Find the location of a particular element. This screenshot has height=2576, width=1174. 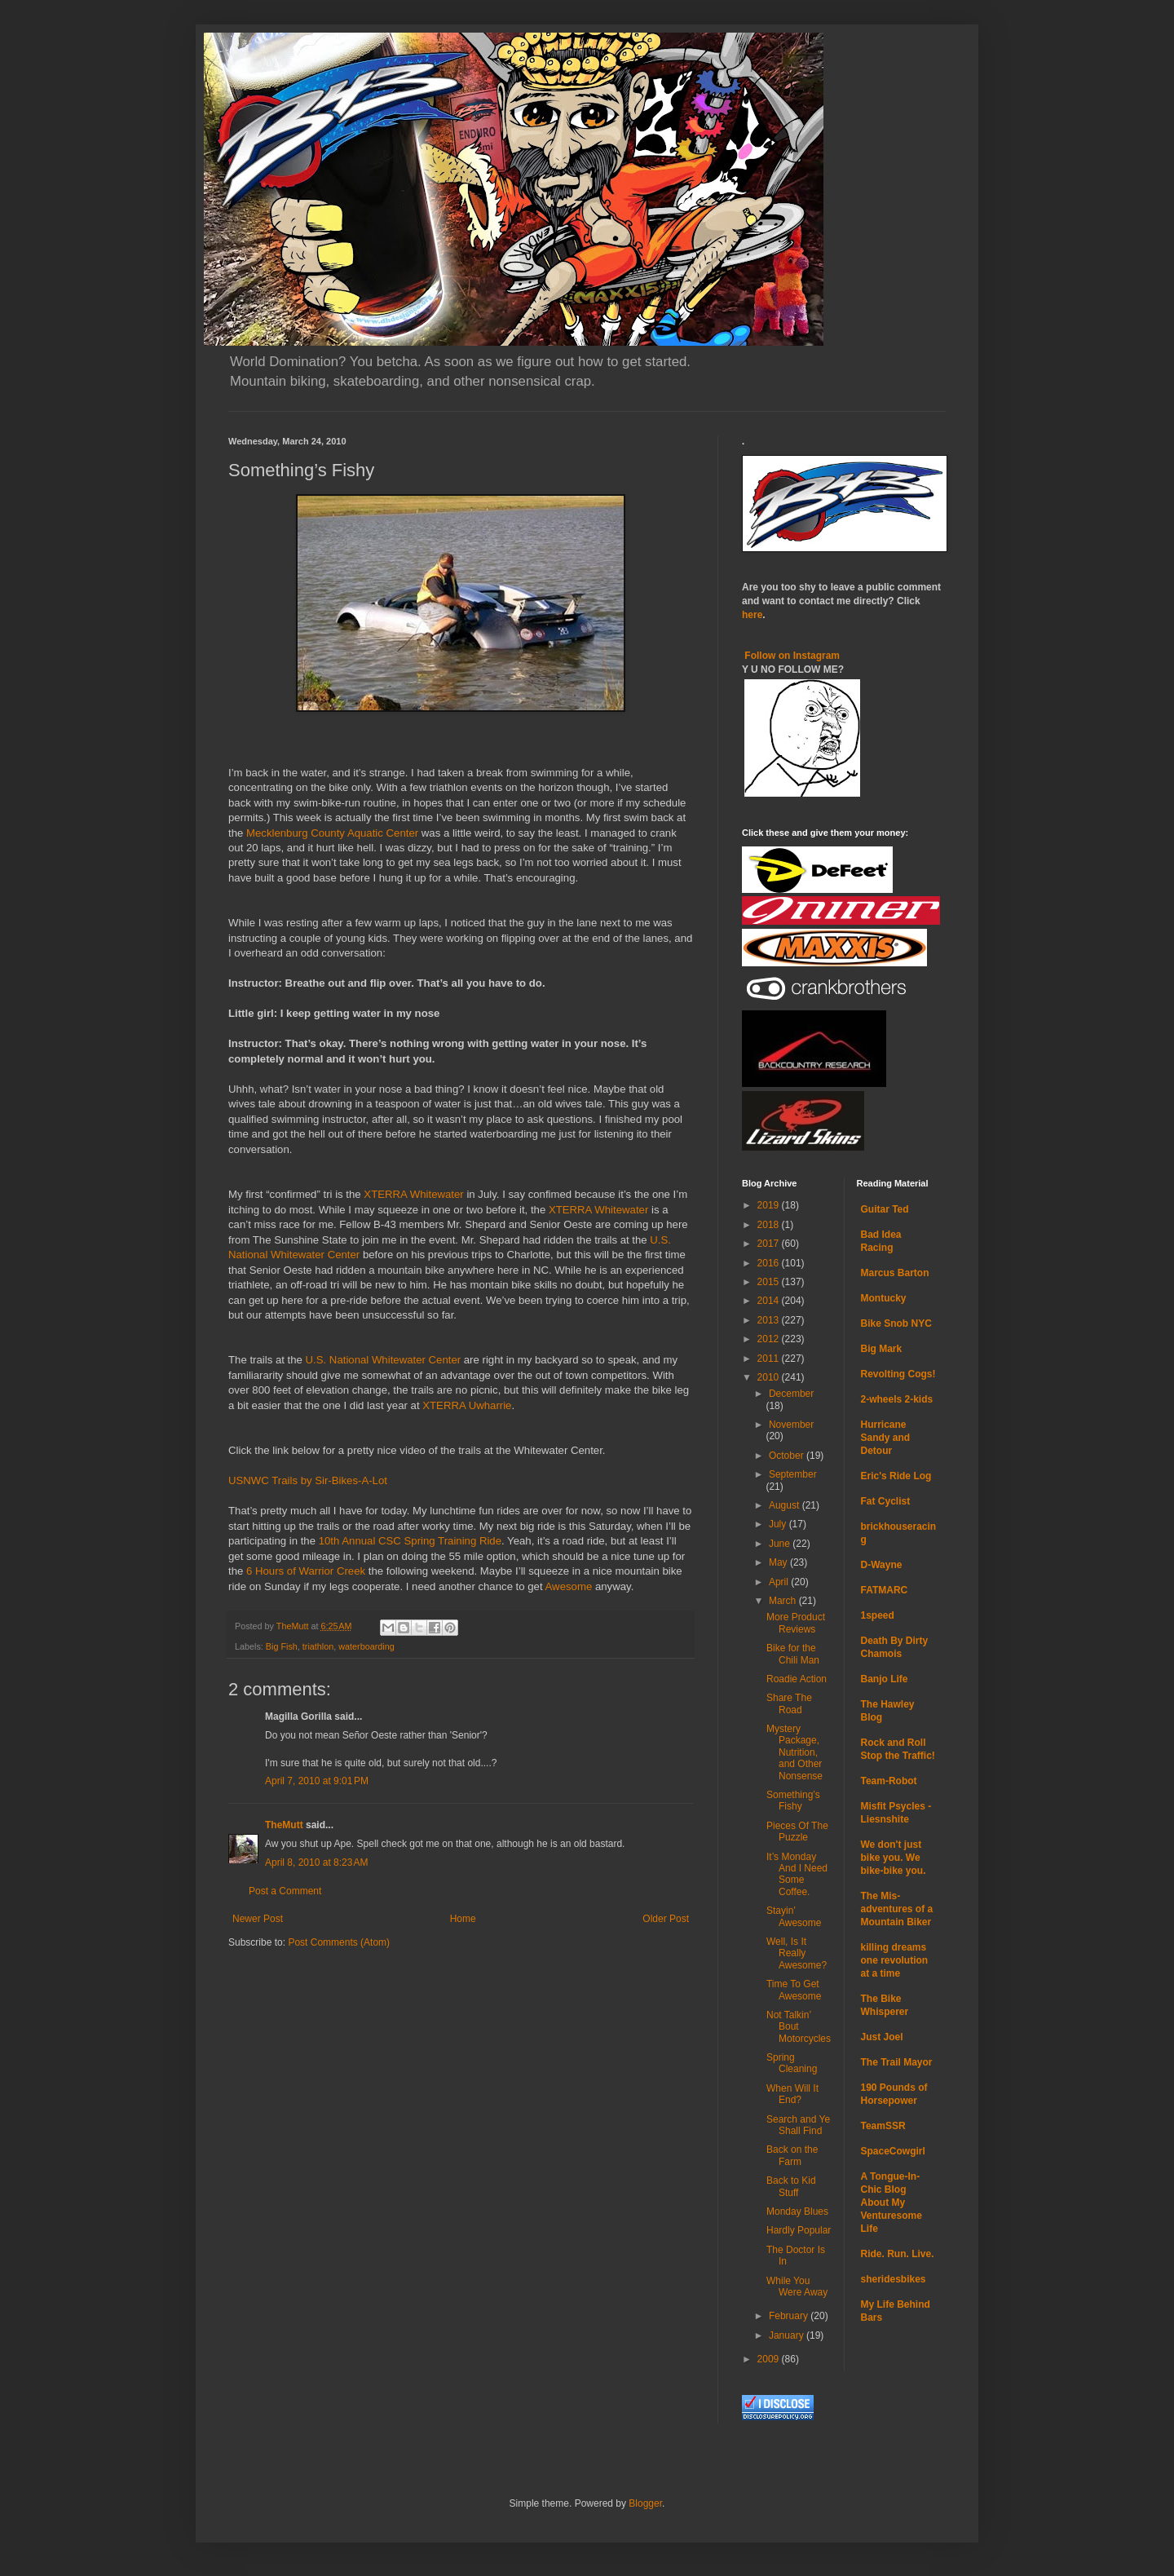

2009 is located at coordinates (769, 2359).